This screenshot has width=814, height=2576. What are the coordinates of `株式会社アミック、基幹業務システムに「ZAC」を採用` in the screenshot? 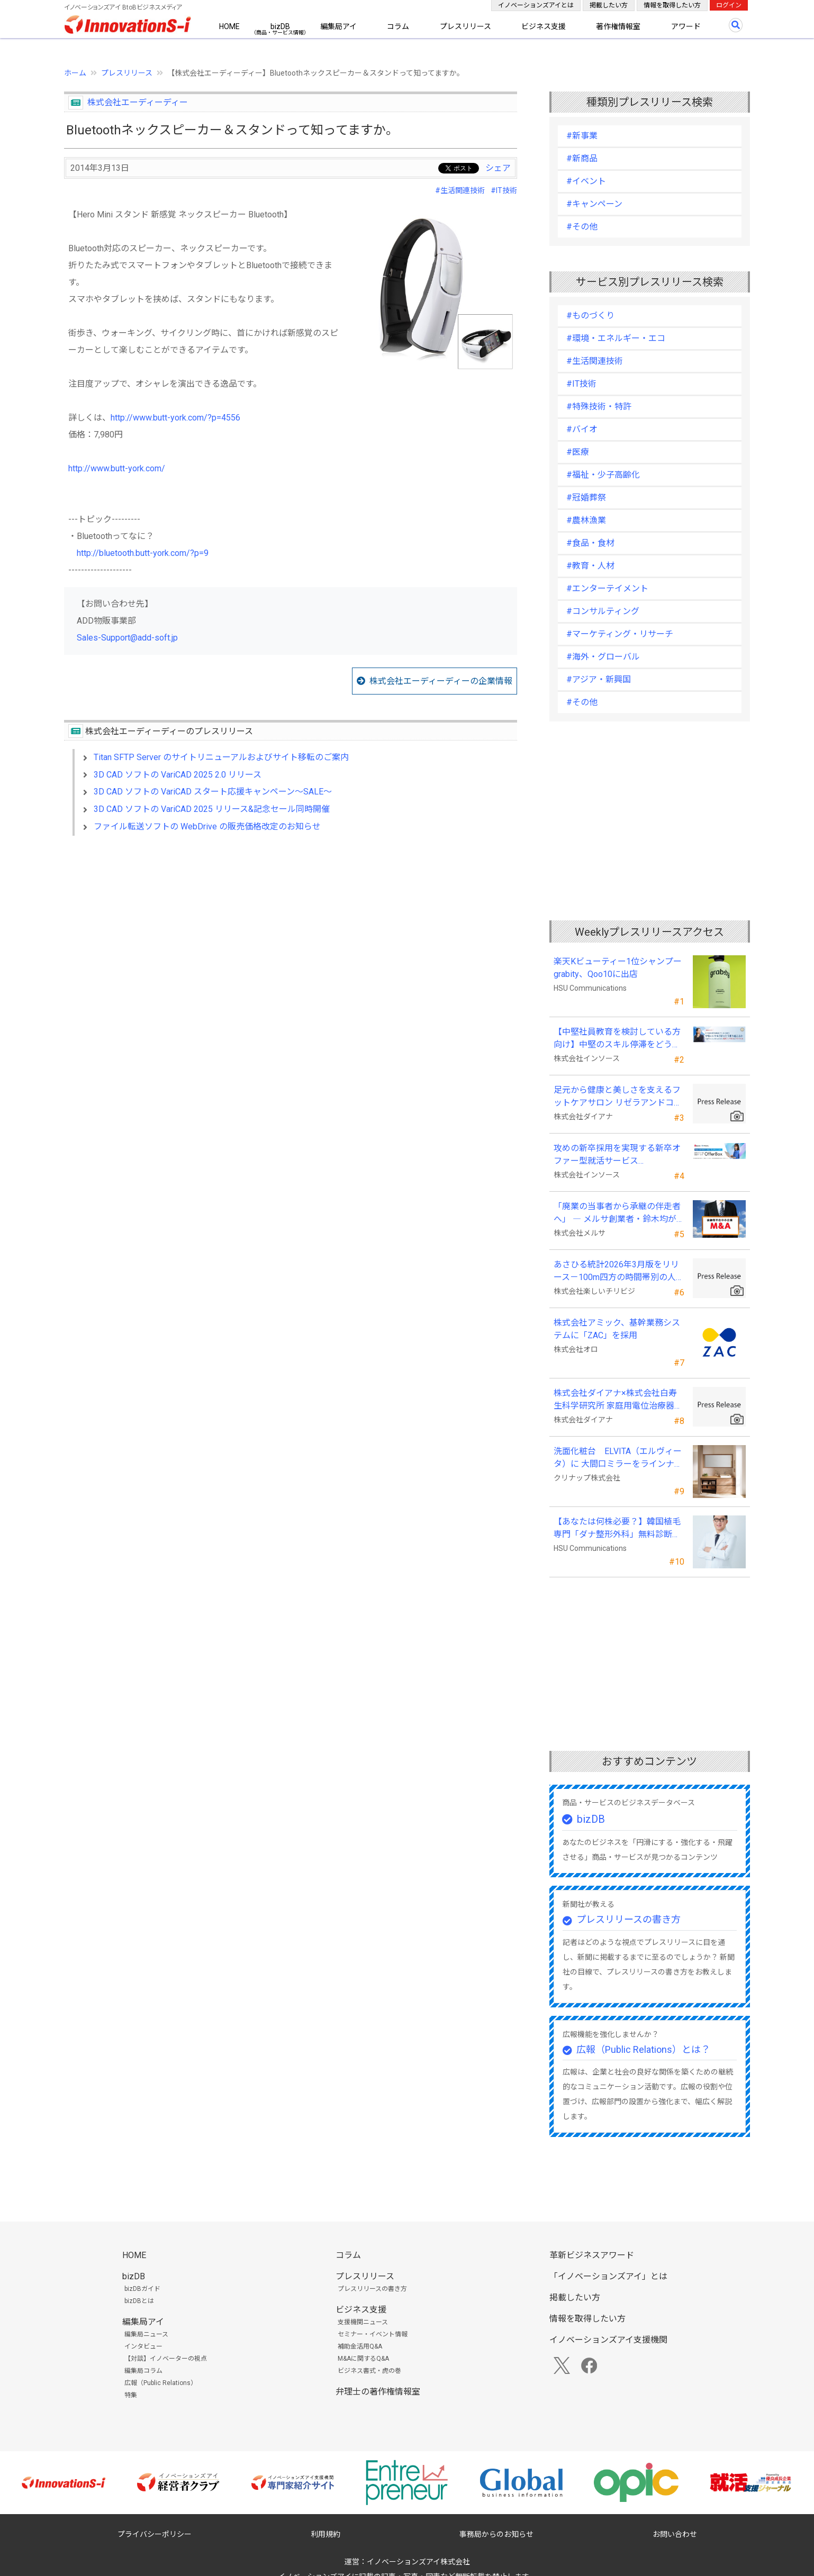 It's located at (617, 1329).